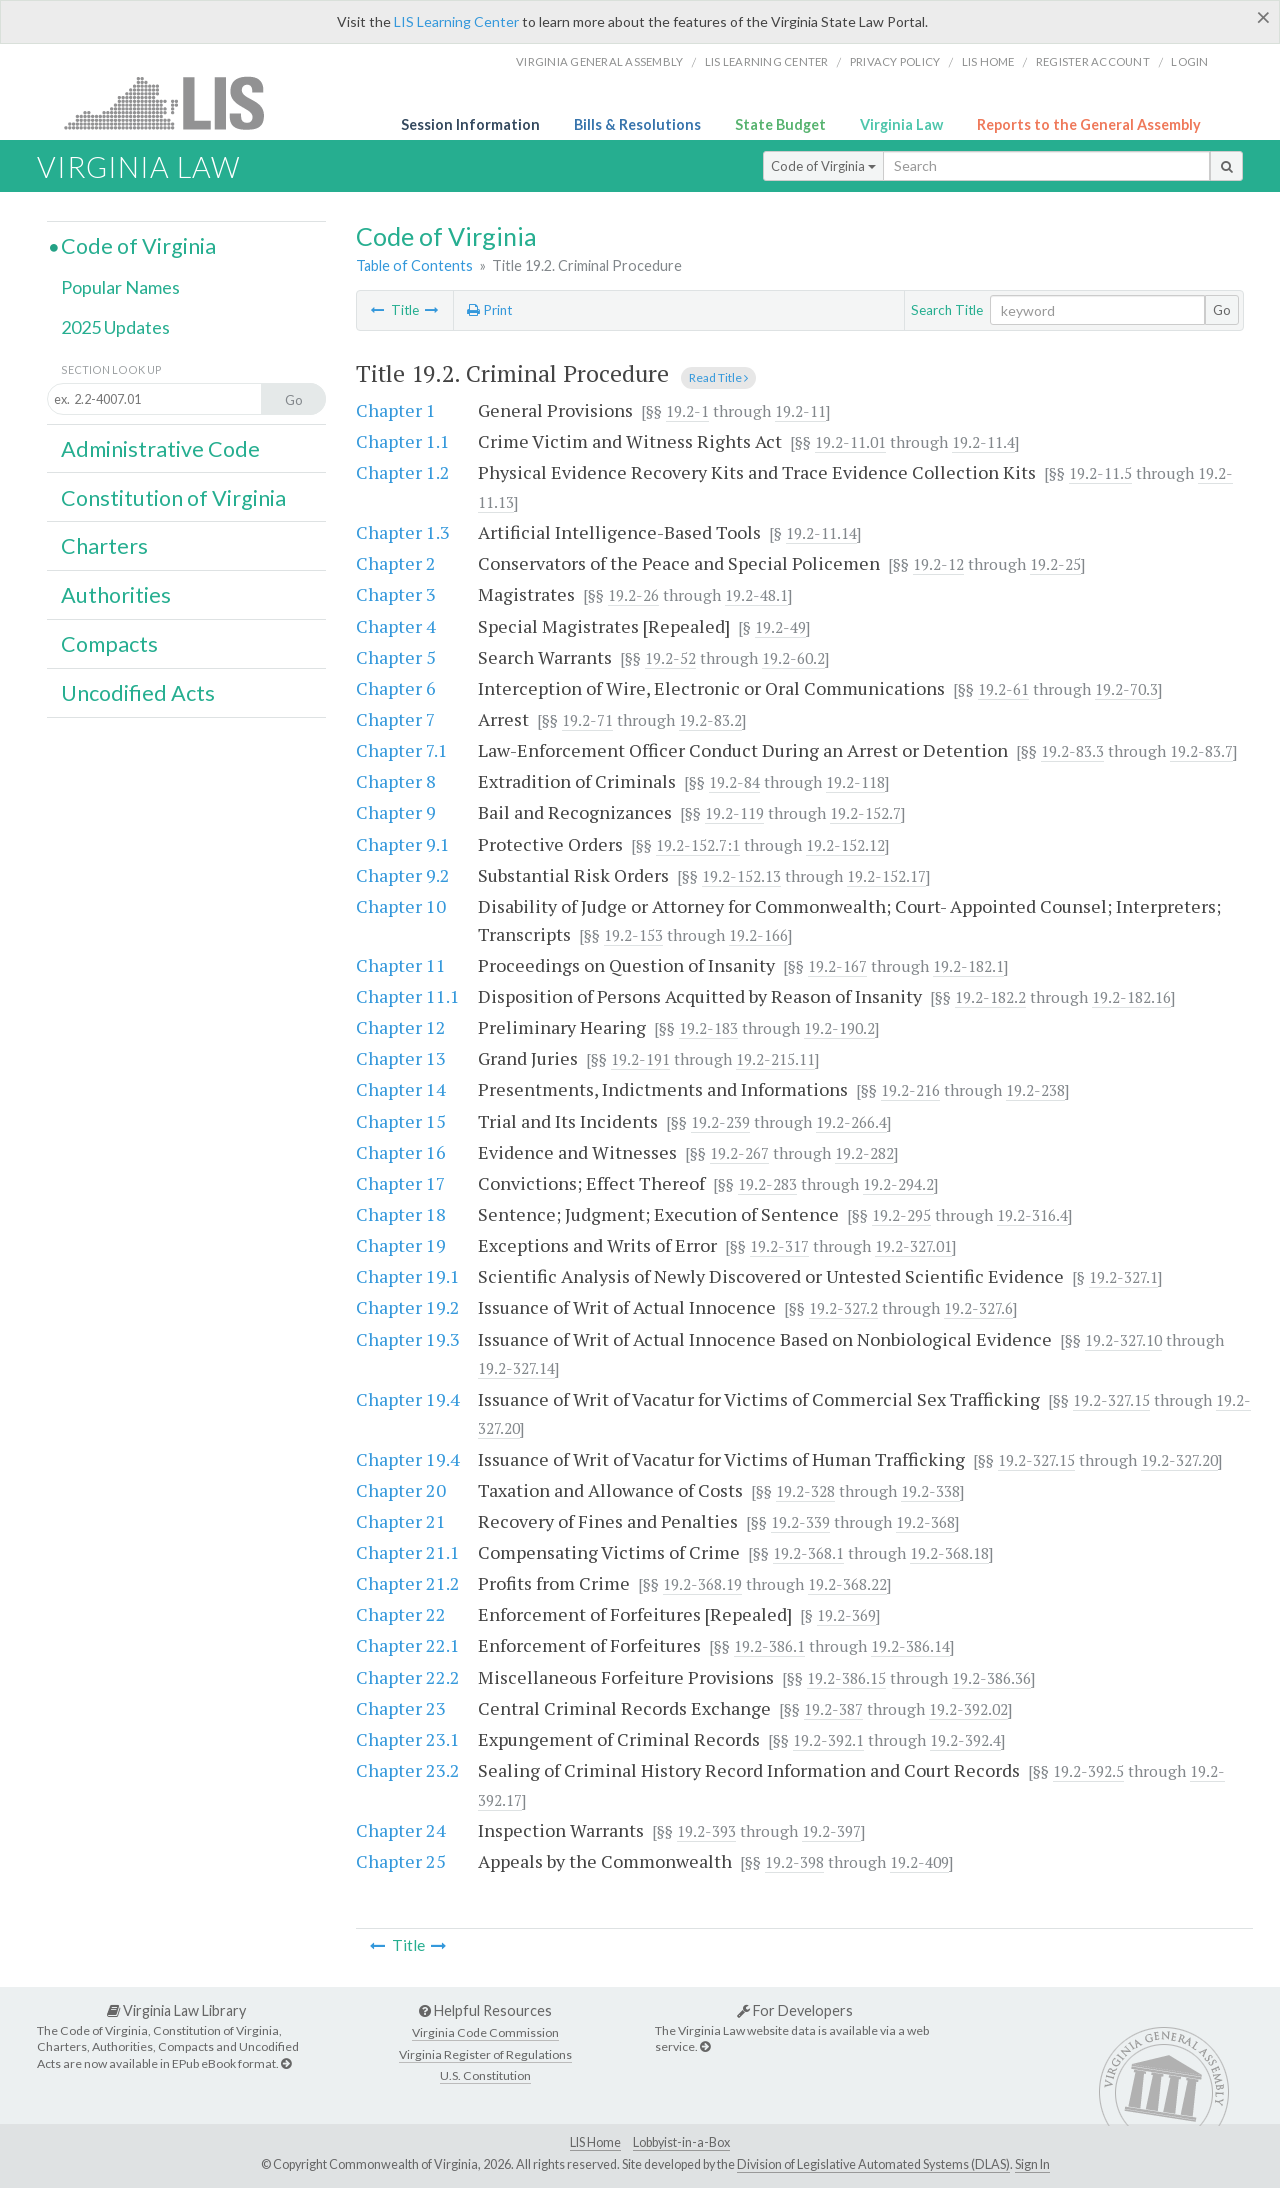 This screenshot has width=1280, height=2188. Describe the element at coordinates (396, 688) in the screenshot. I see `Chapter 6` at that location.